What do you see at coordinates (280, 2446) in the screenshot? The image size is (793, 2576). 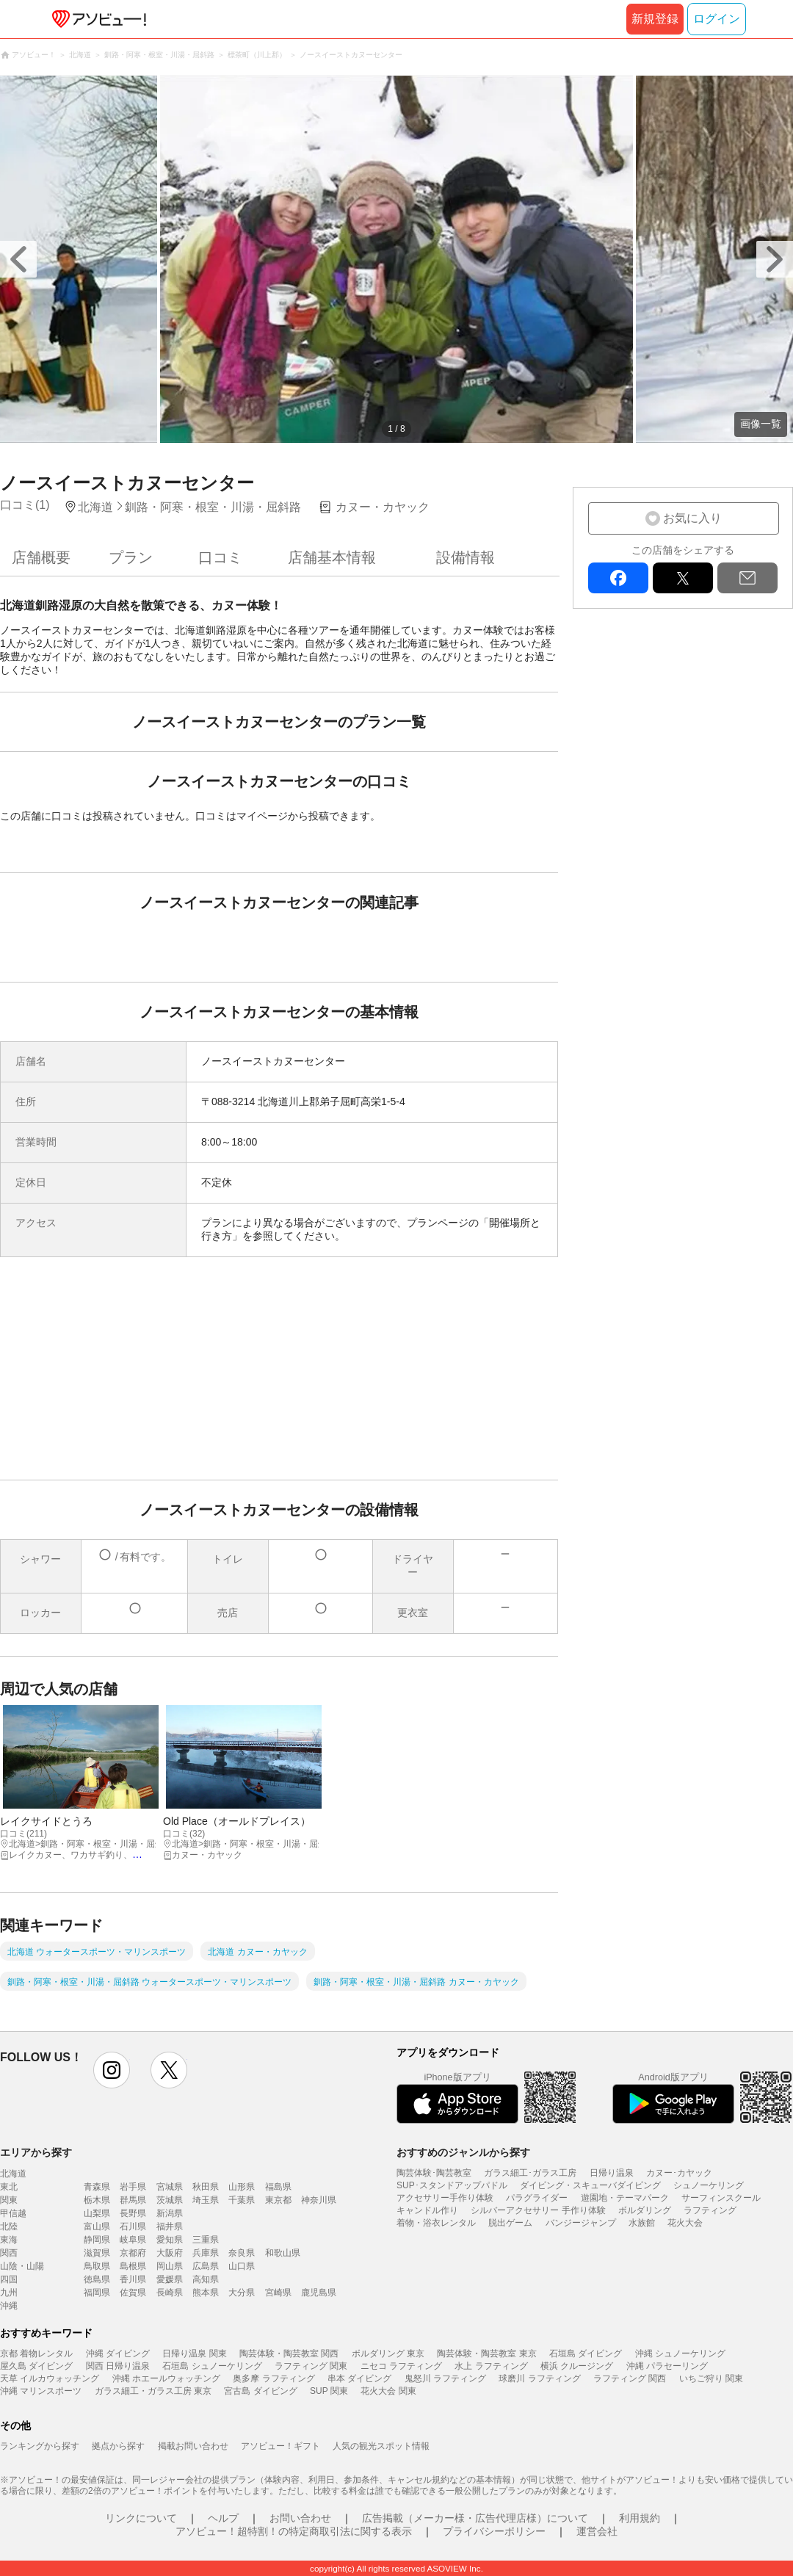 I see `アソビュー！ギフト` at bounding box center [280, 2446].